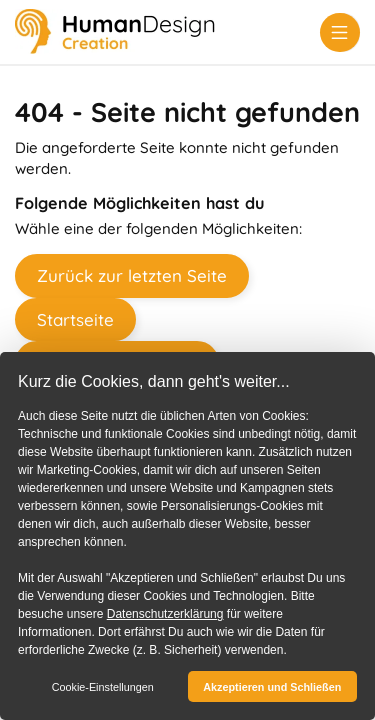 The image size is (375, 720). Describe the element at coordinates (103, 687) in the screenshot. I see `Cookie-Einstellungen [button]` at that location.